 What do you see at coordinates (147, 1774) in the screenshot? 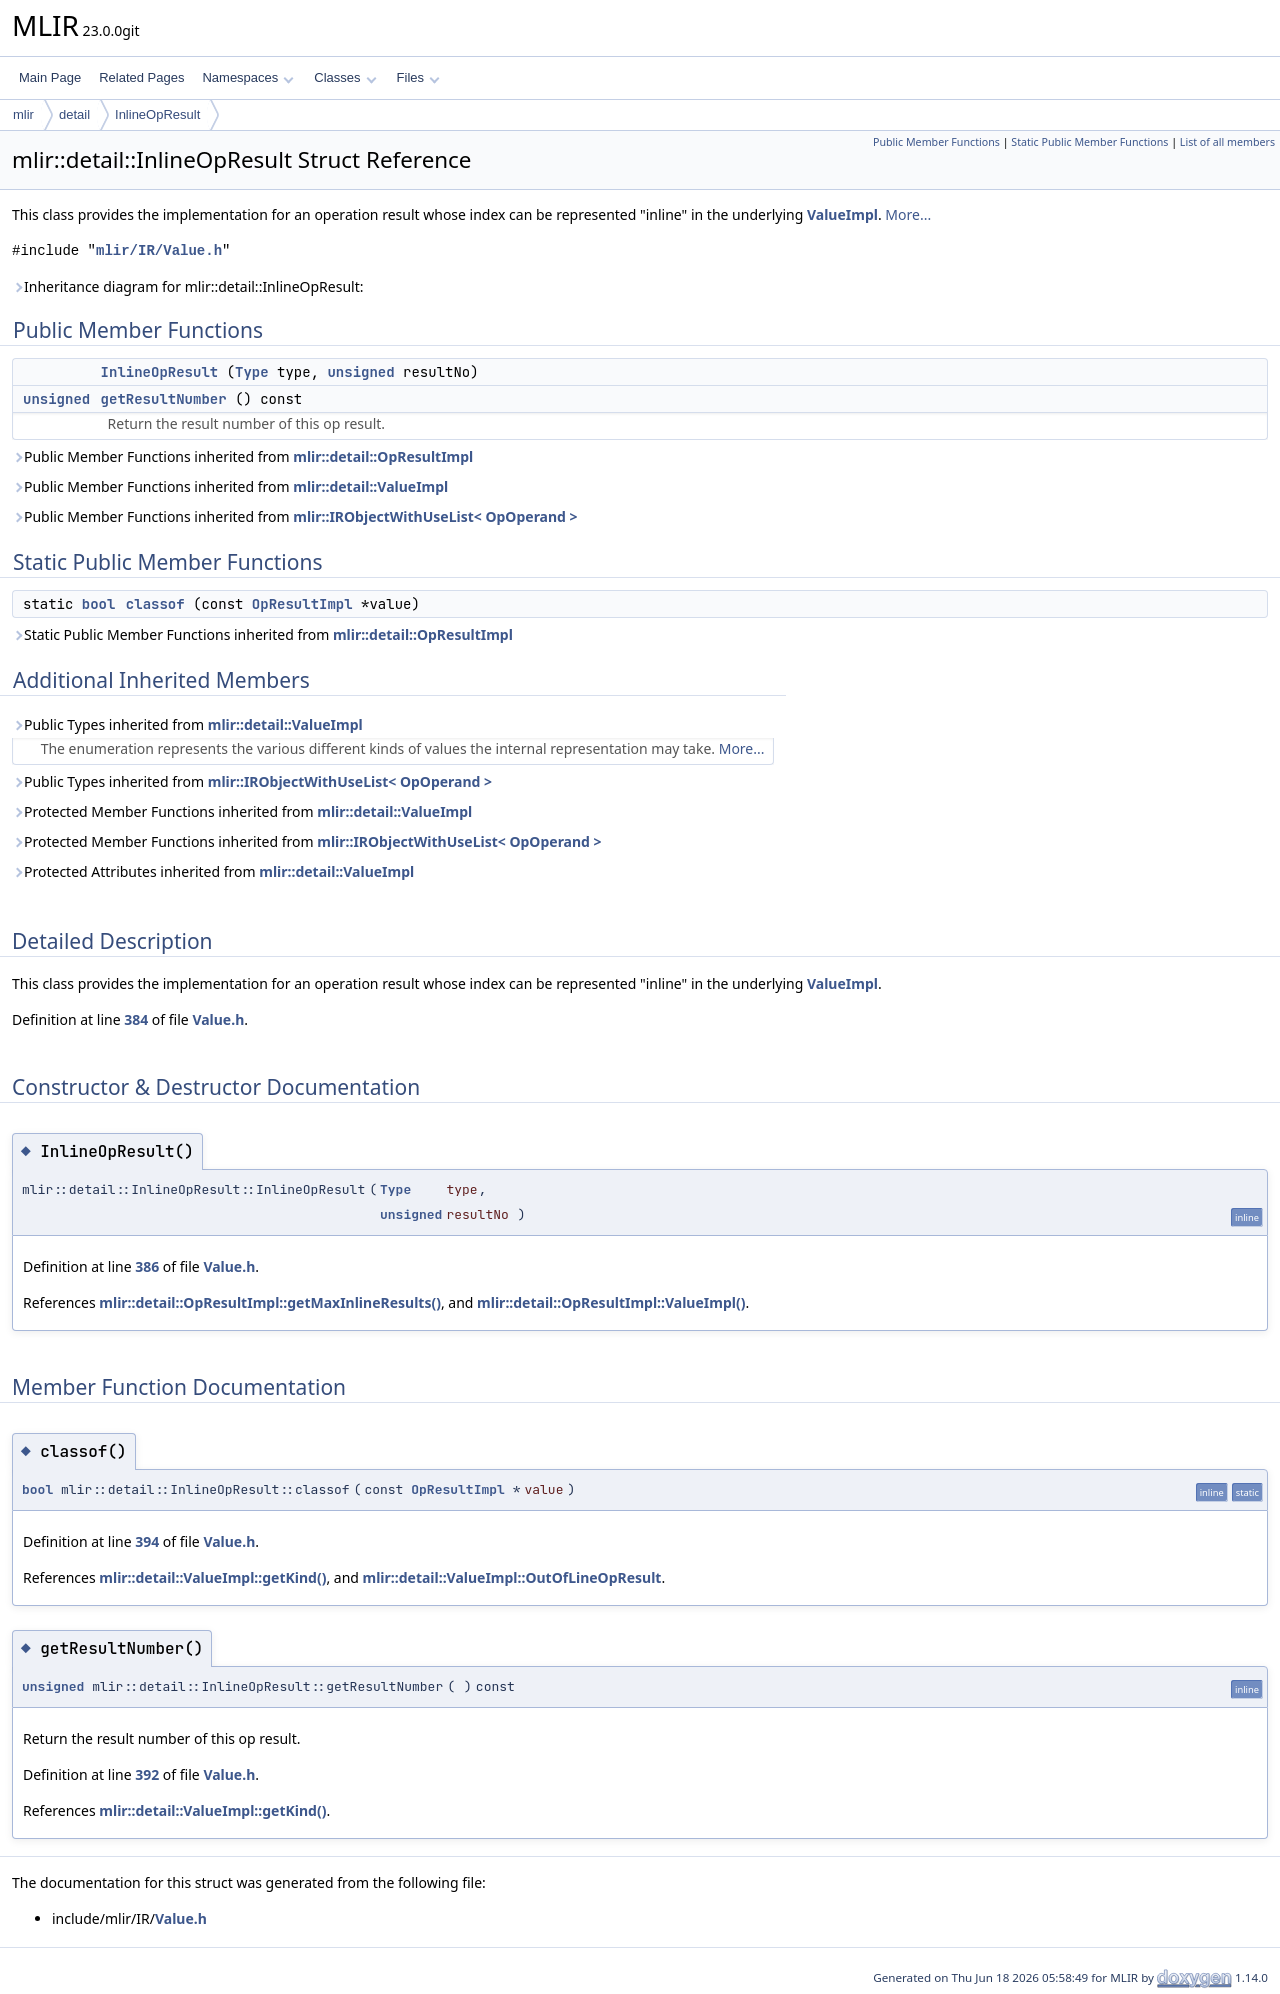
I see `392` at bounding box center [147, 1774].